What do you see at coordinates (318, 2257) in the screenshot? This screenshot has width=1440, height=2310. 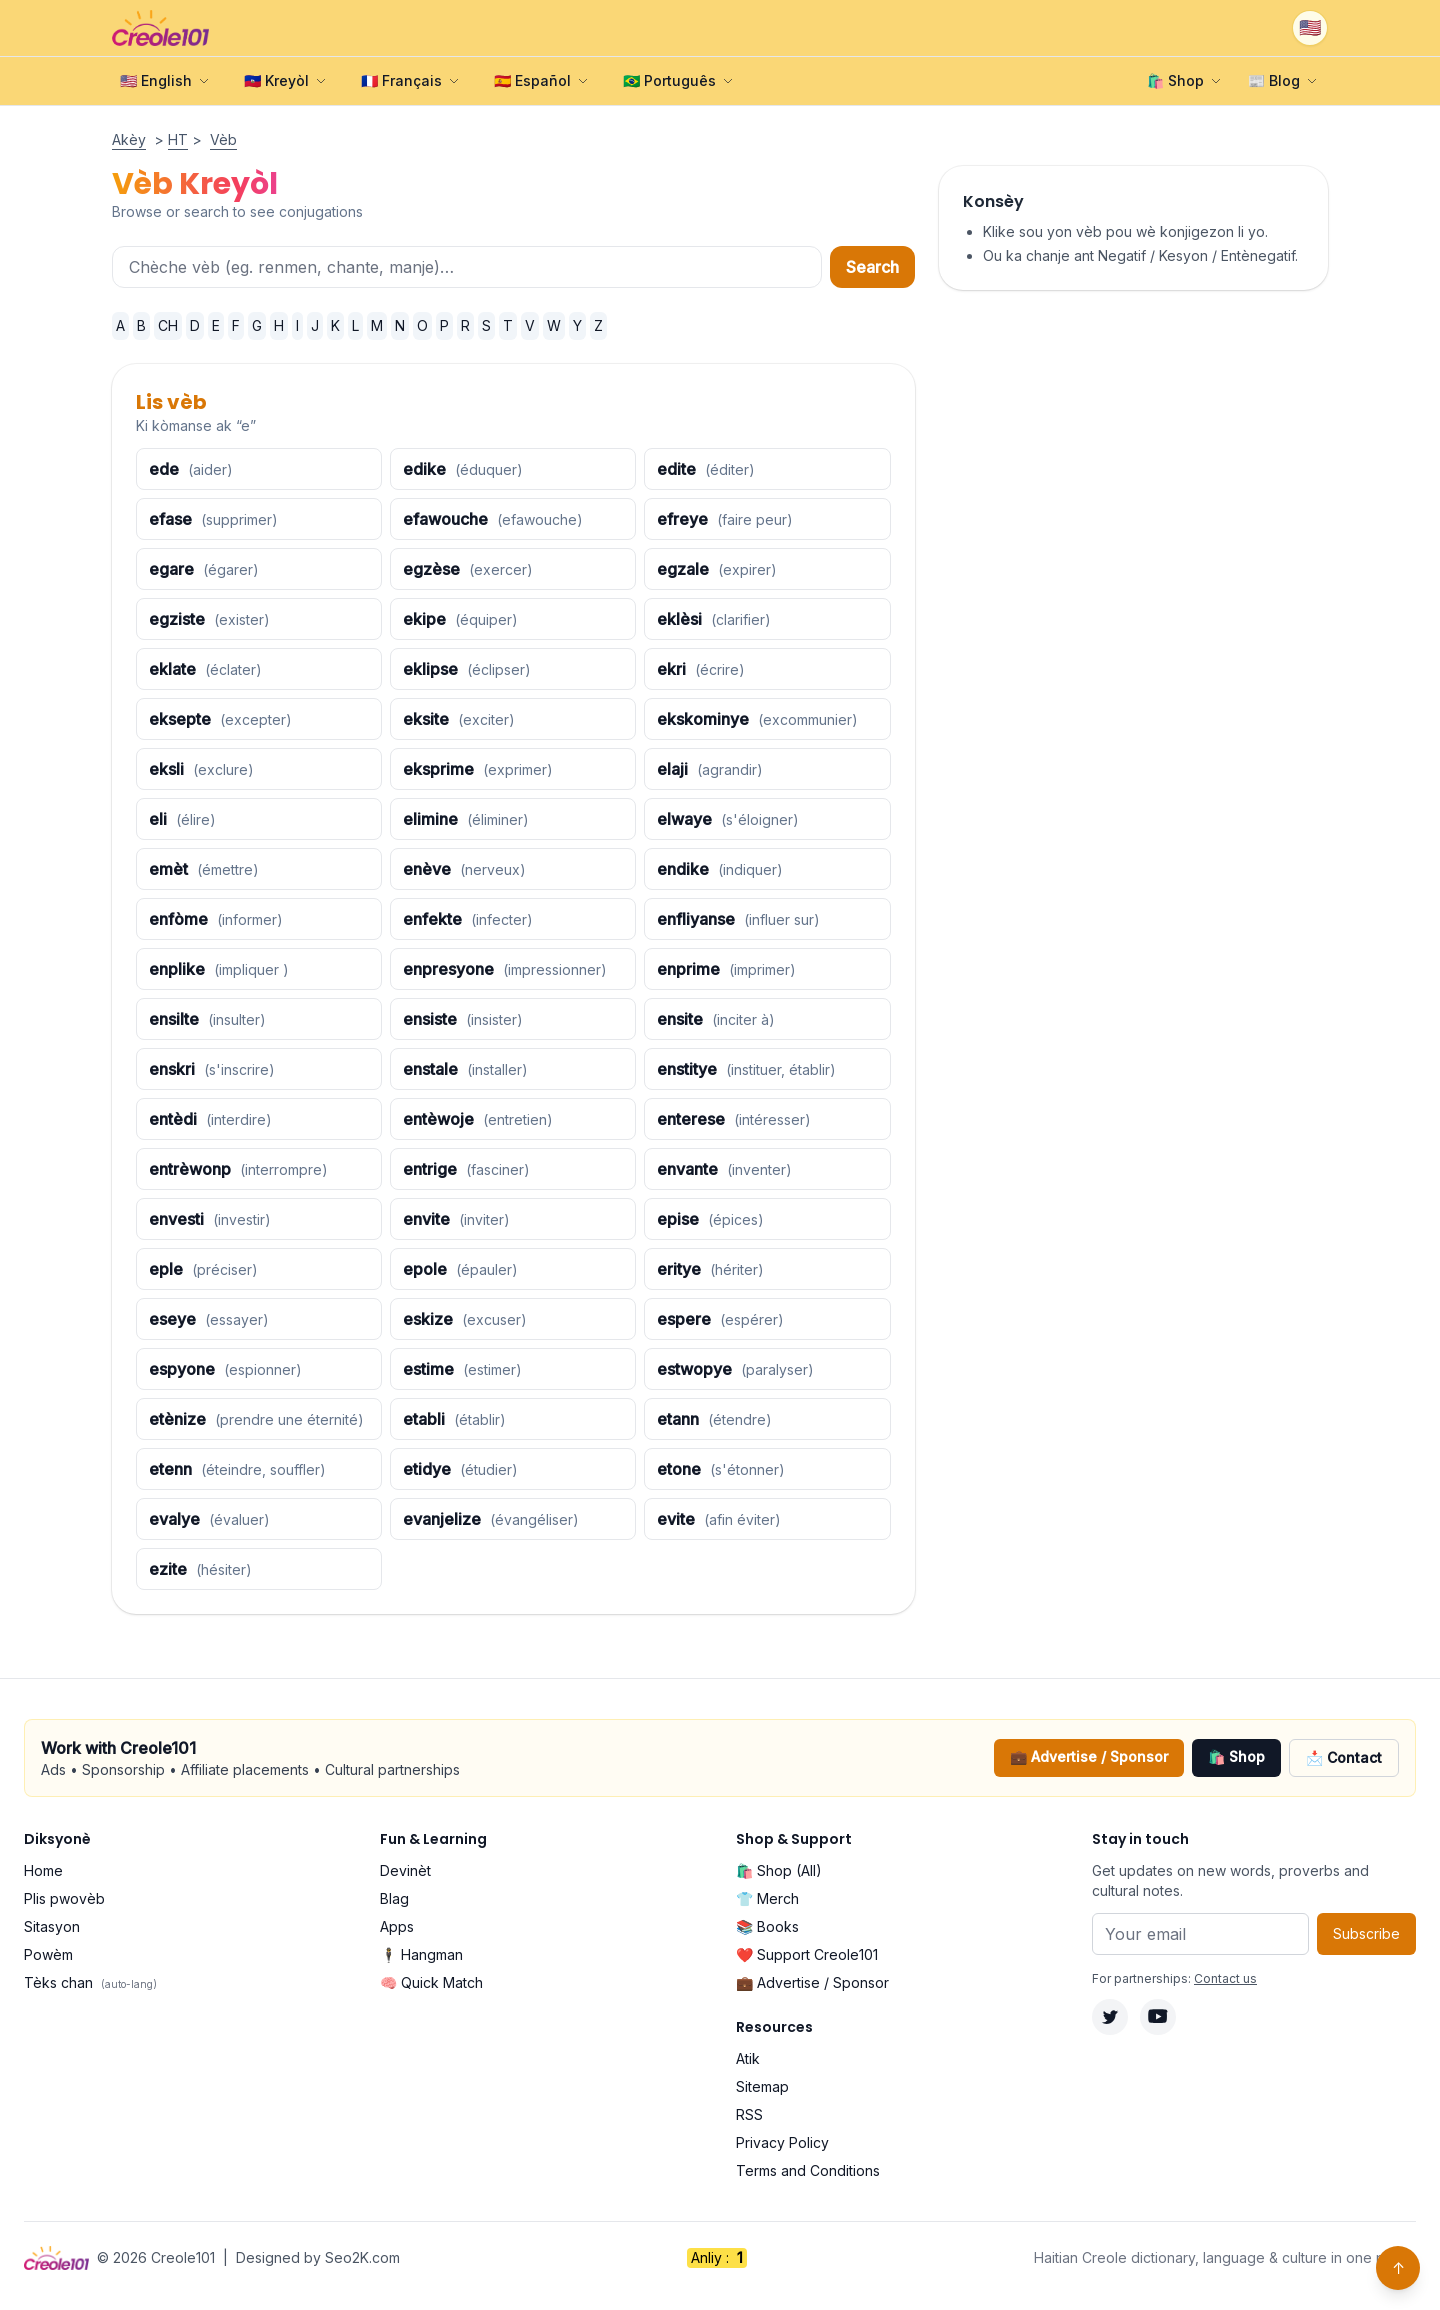 I see `Designed by Seo2K.com` at bounding box center [318, 2257].